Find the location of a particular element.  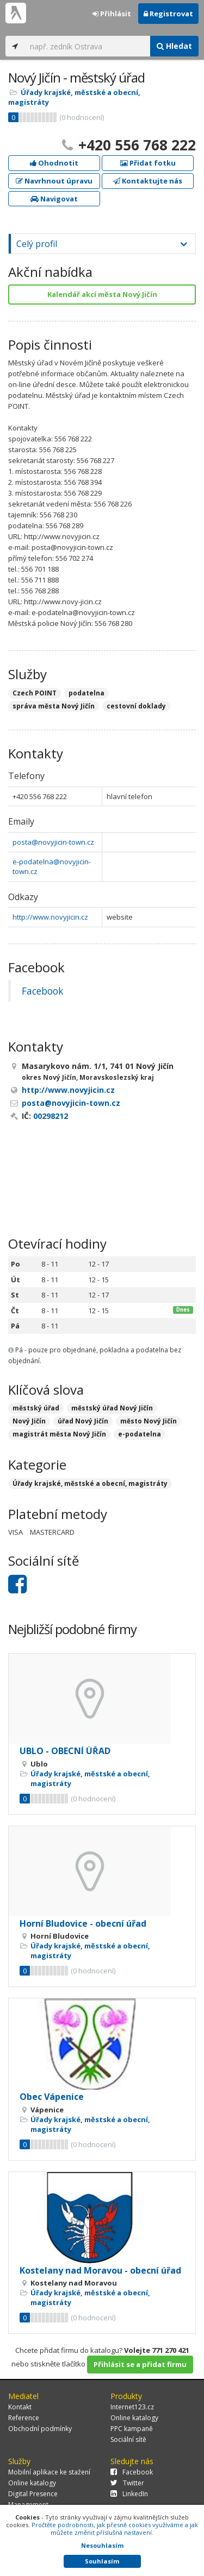

Mobilní aplikace ke stažení is located at coordinates (49, 2472).